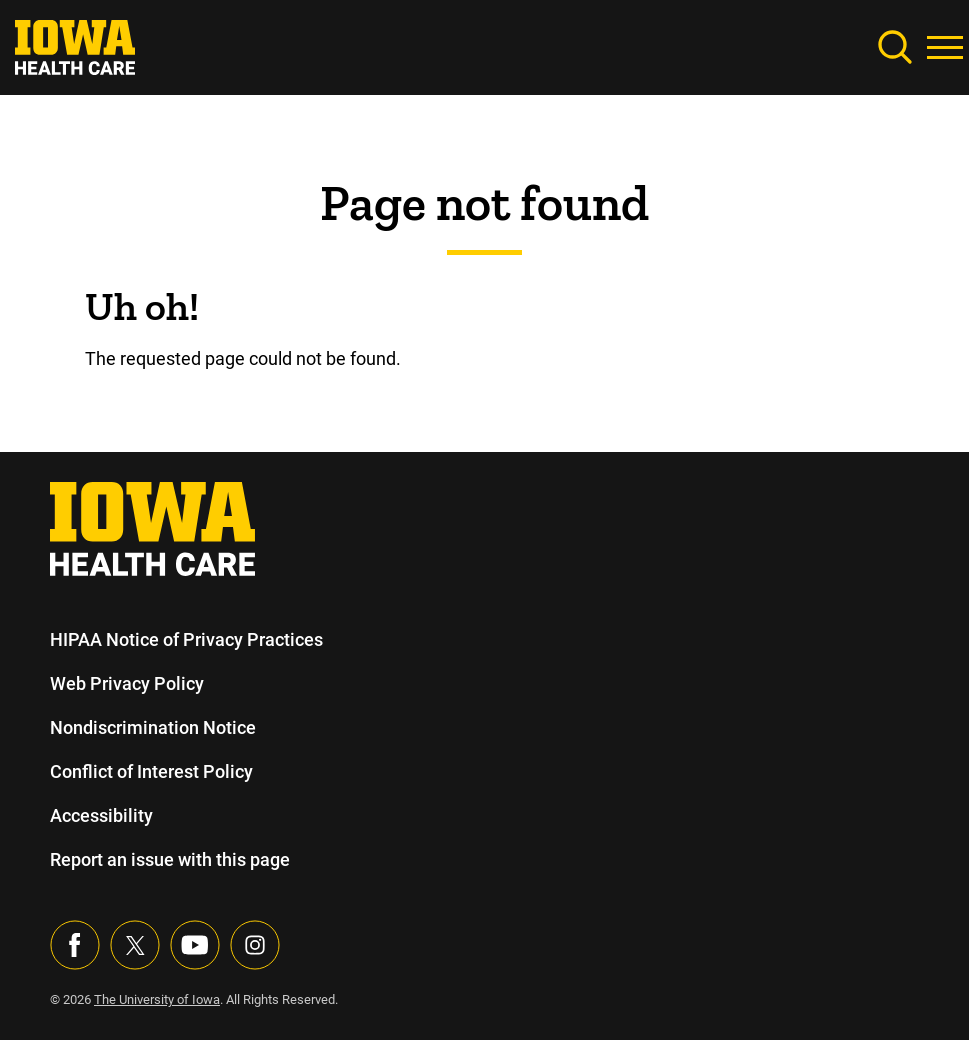 The width and height of the screenshot is (969, 1040). What do you see at coordinates (255, 945) in the screenshot?
I see `[Visit our Instagram page]` at bounding box center [255, 945].